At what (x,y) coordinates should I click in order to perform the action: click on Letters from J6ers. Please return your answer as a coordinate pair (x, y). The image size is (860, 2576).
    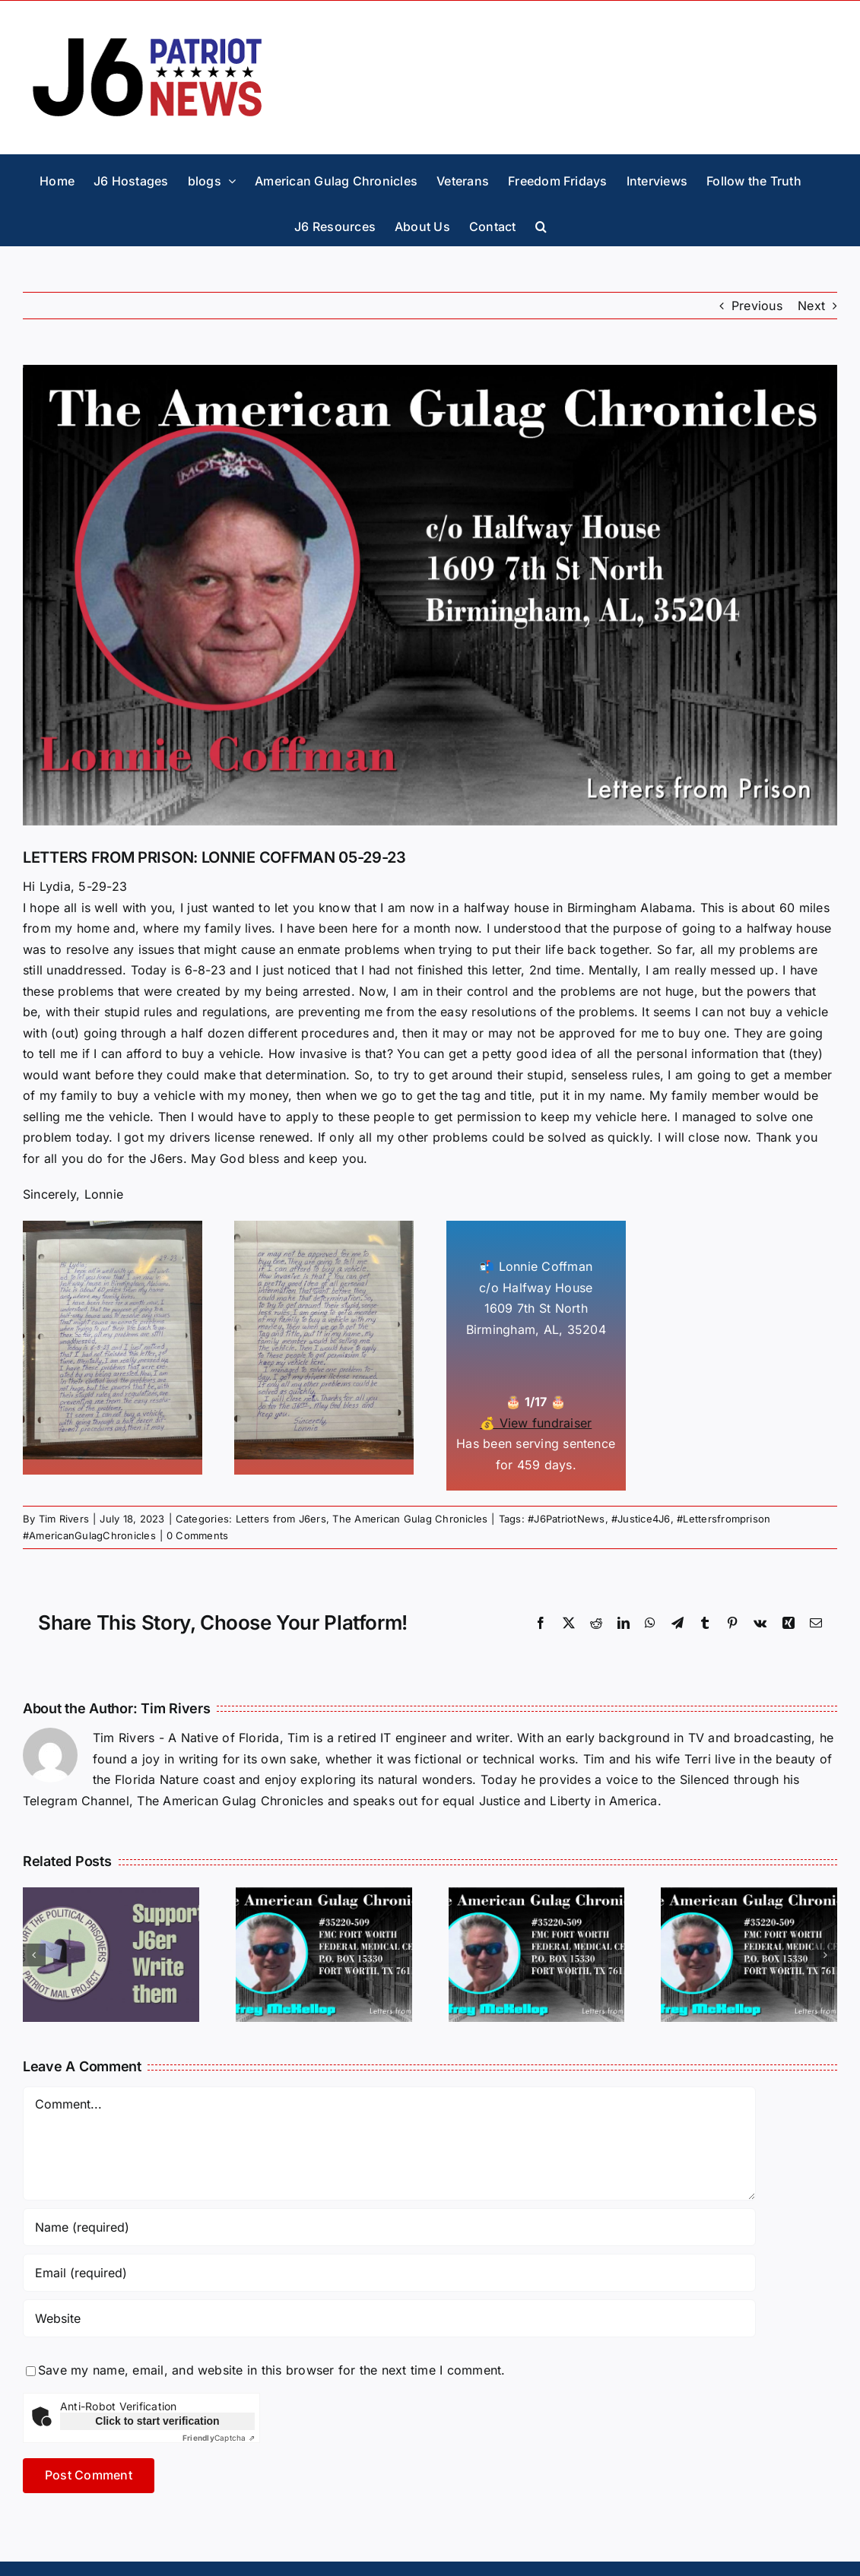
    Looking at the image, I should click on (281, 1519).